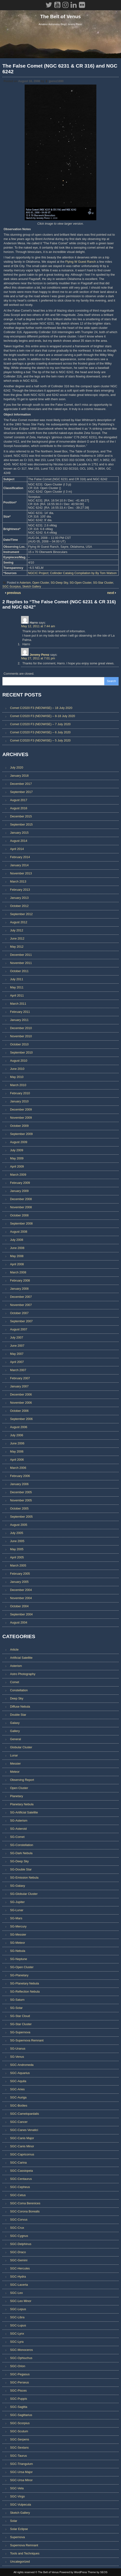 The width and height of the screenshot is (121, 2576). What do you see at coordinates (13, 2521) in the screenshot?
I see `Solar` at bounding box center [13, 2521].